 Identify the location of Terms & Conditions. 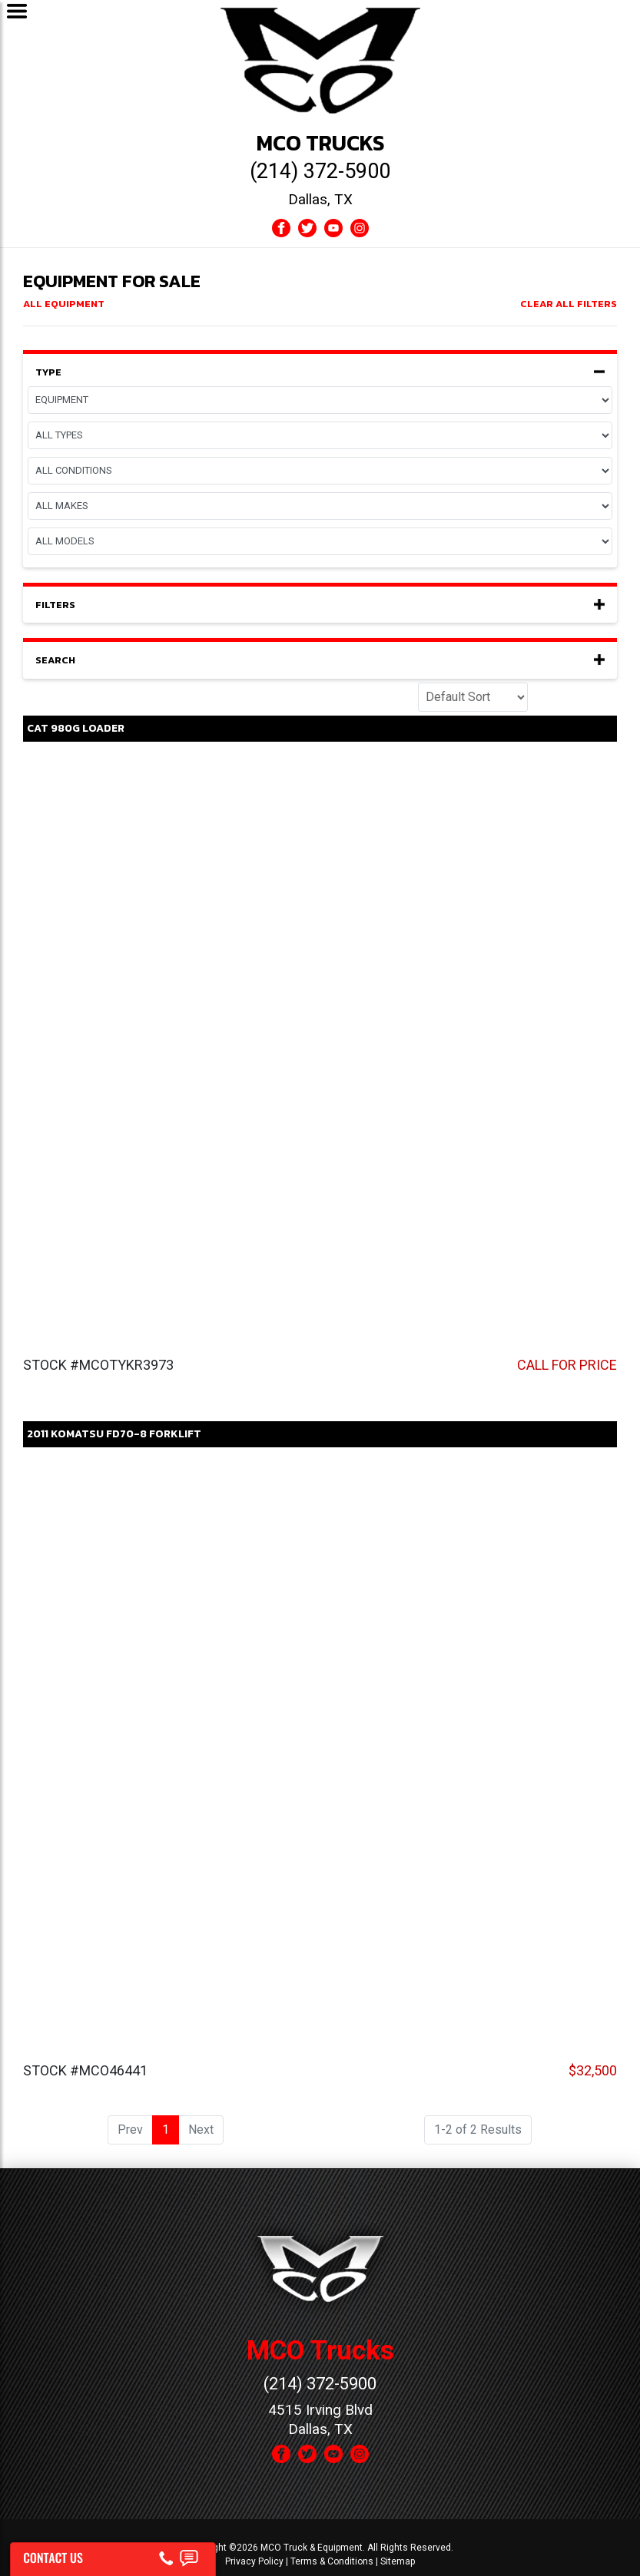
(331, 2561).